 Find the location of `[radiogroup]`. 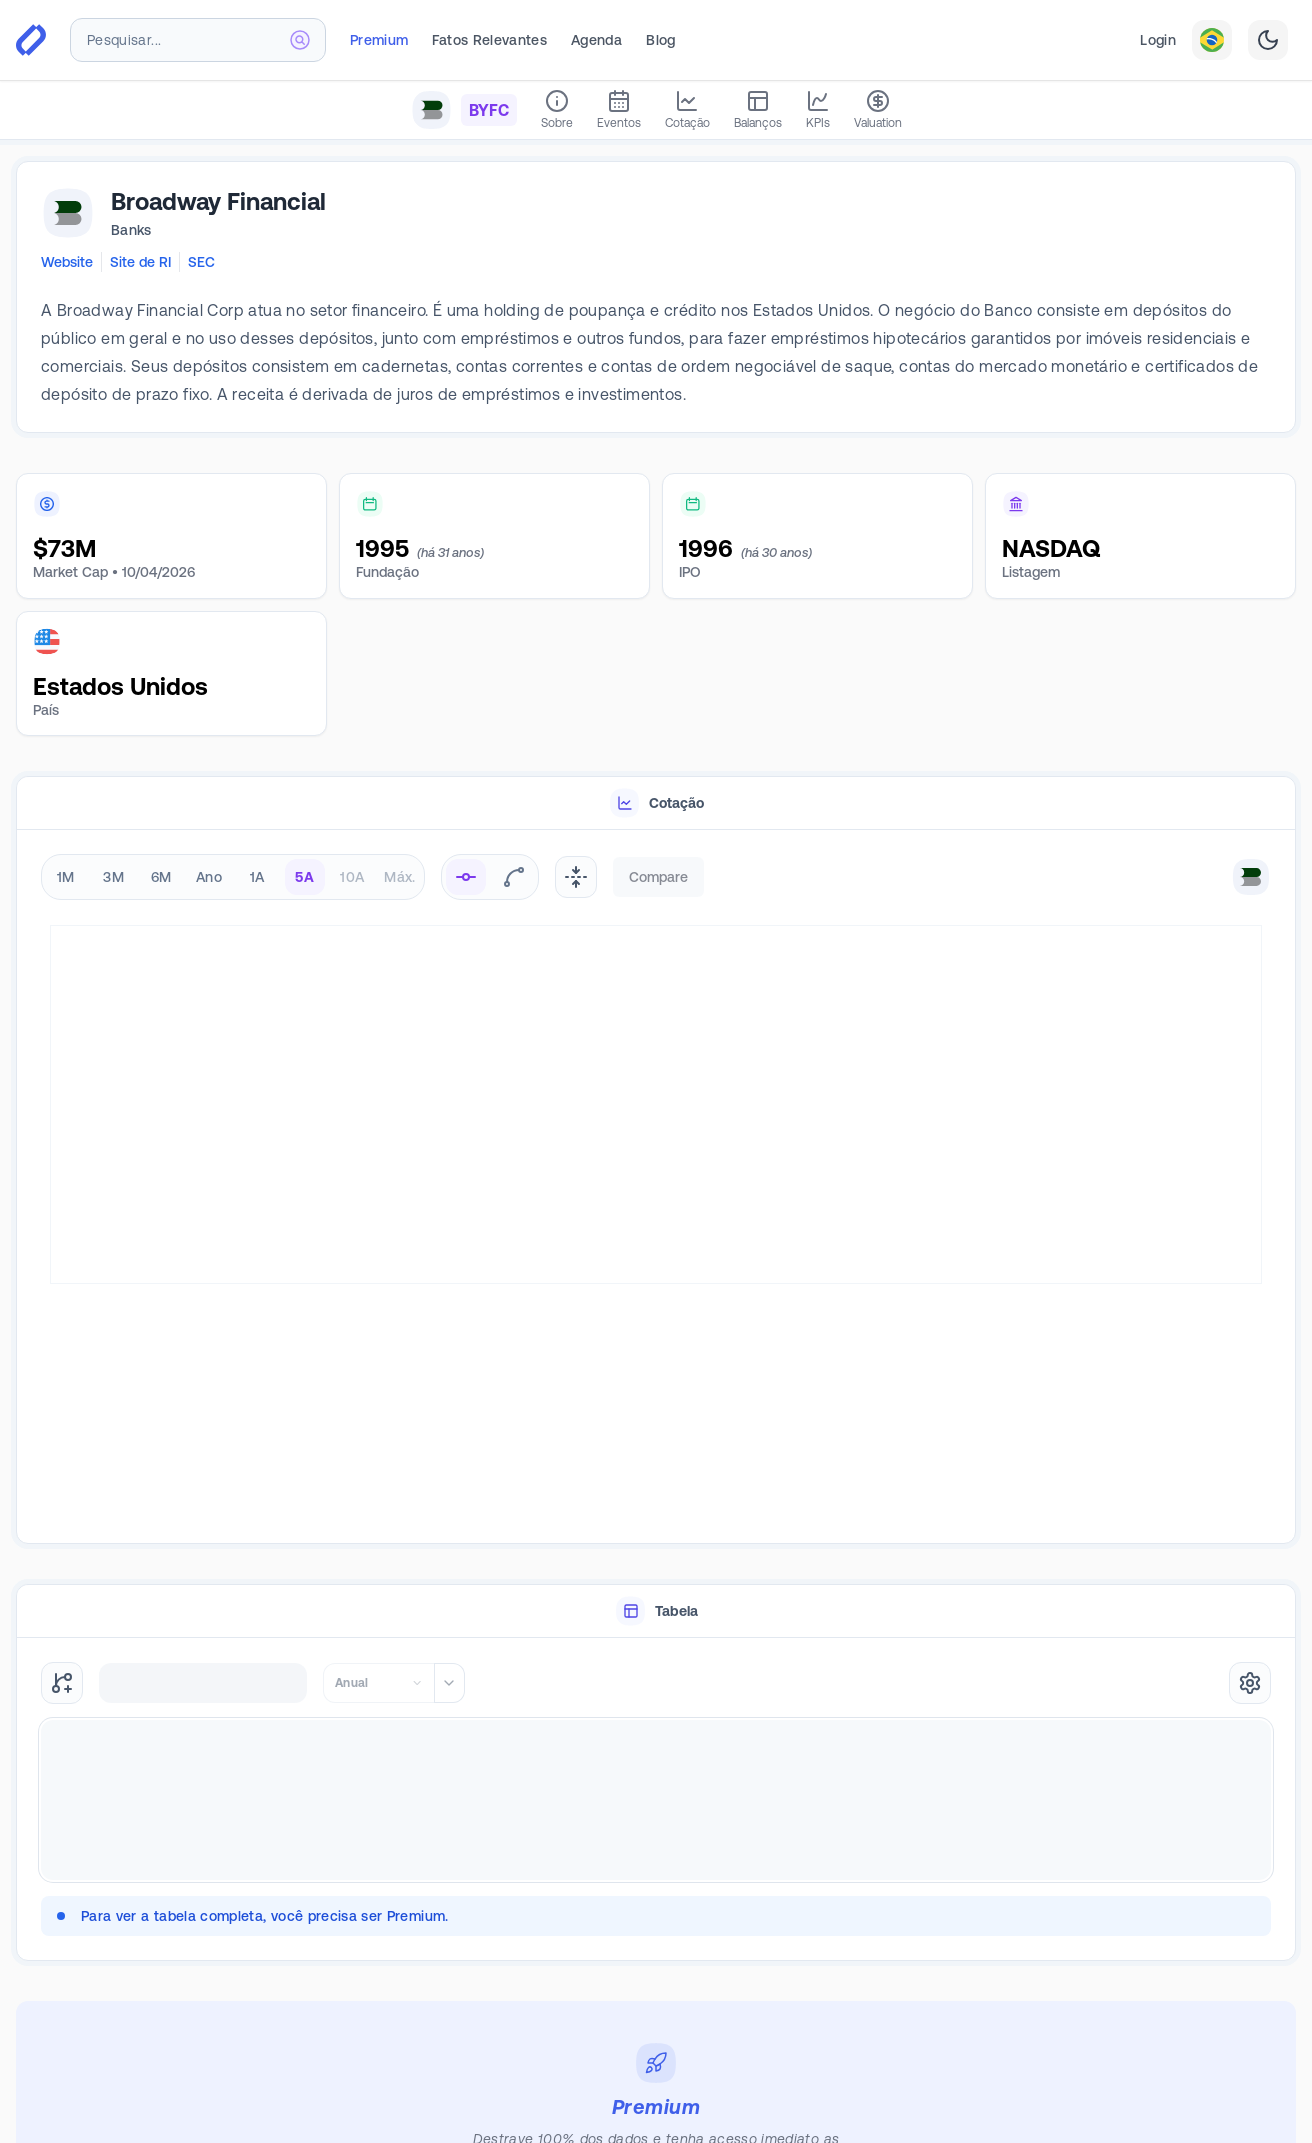

[radiogroup] is located at coordinates (233, 877).